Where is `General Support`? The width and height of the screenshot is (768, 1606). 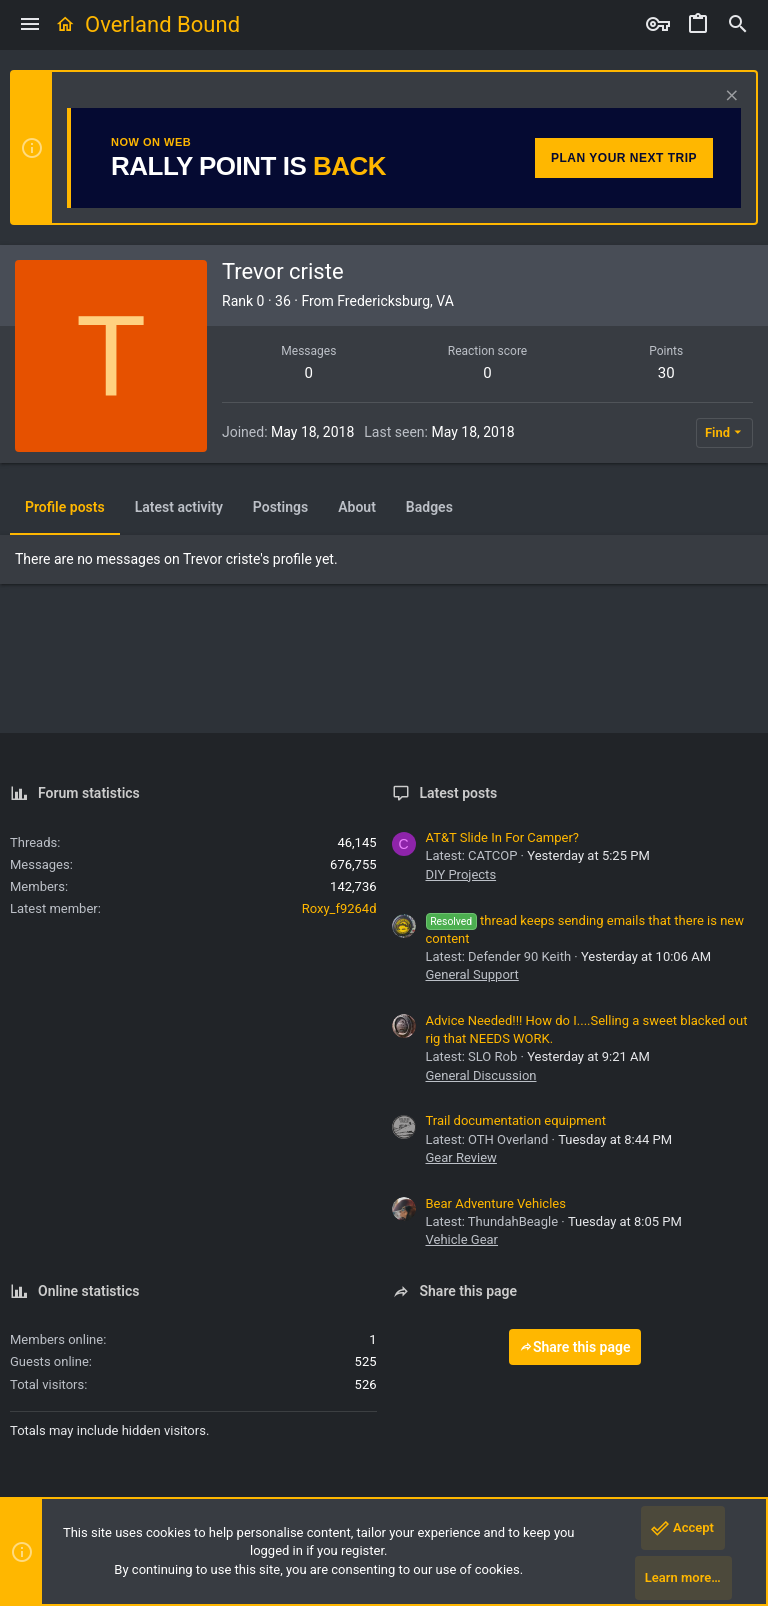 General Support is located at coordinates (472, 974).